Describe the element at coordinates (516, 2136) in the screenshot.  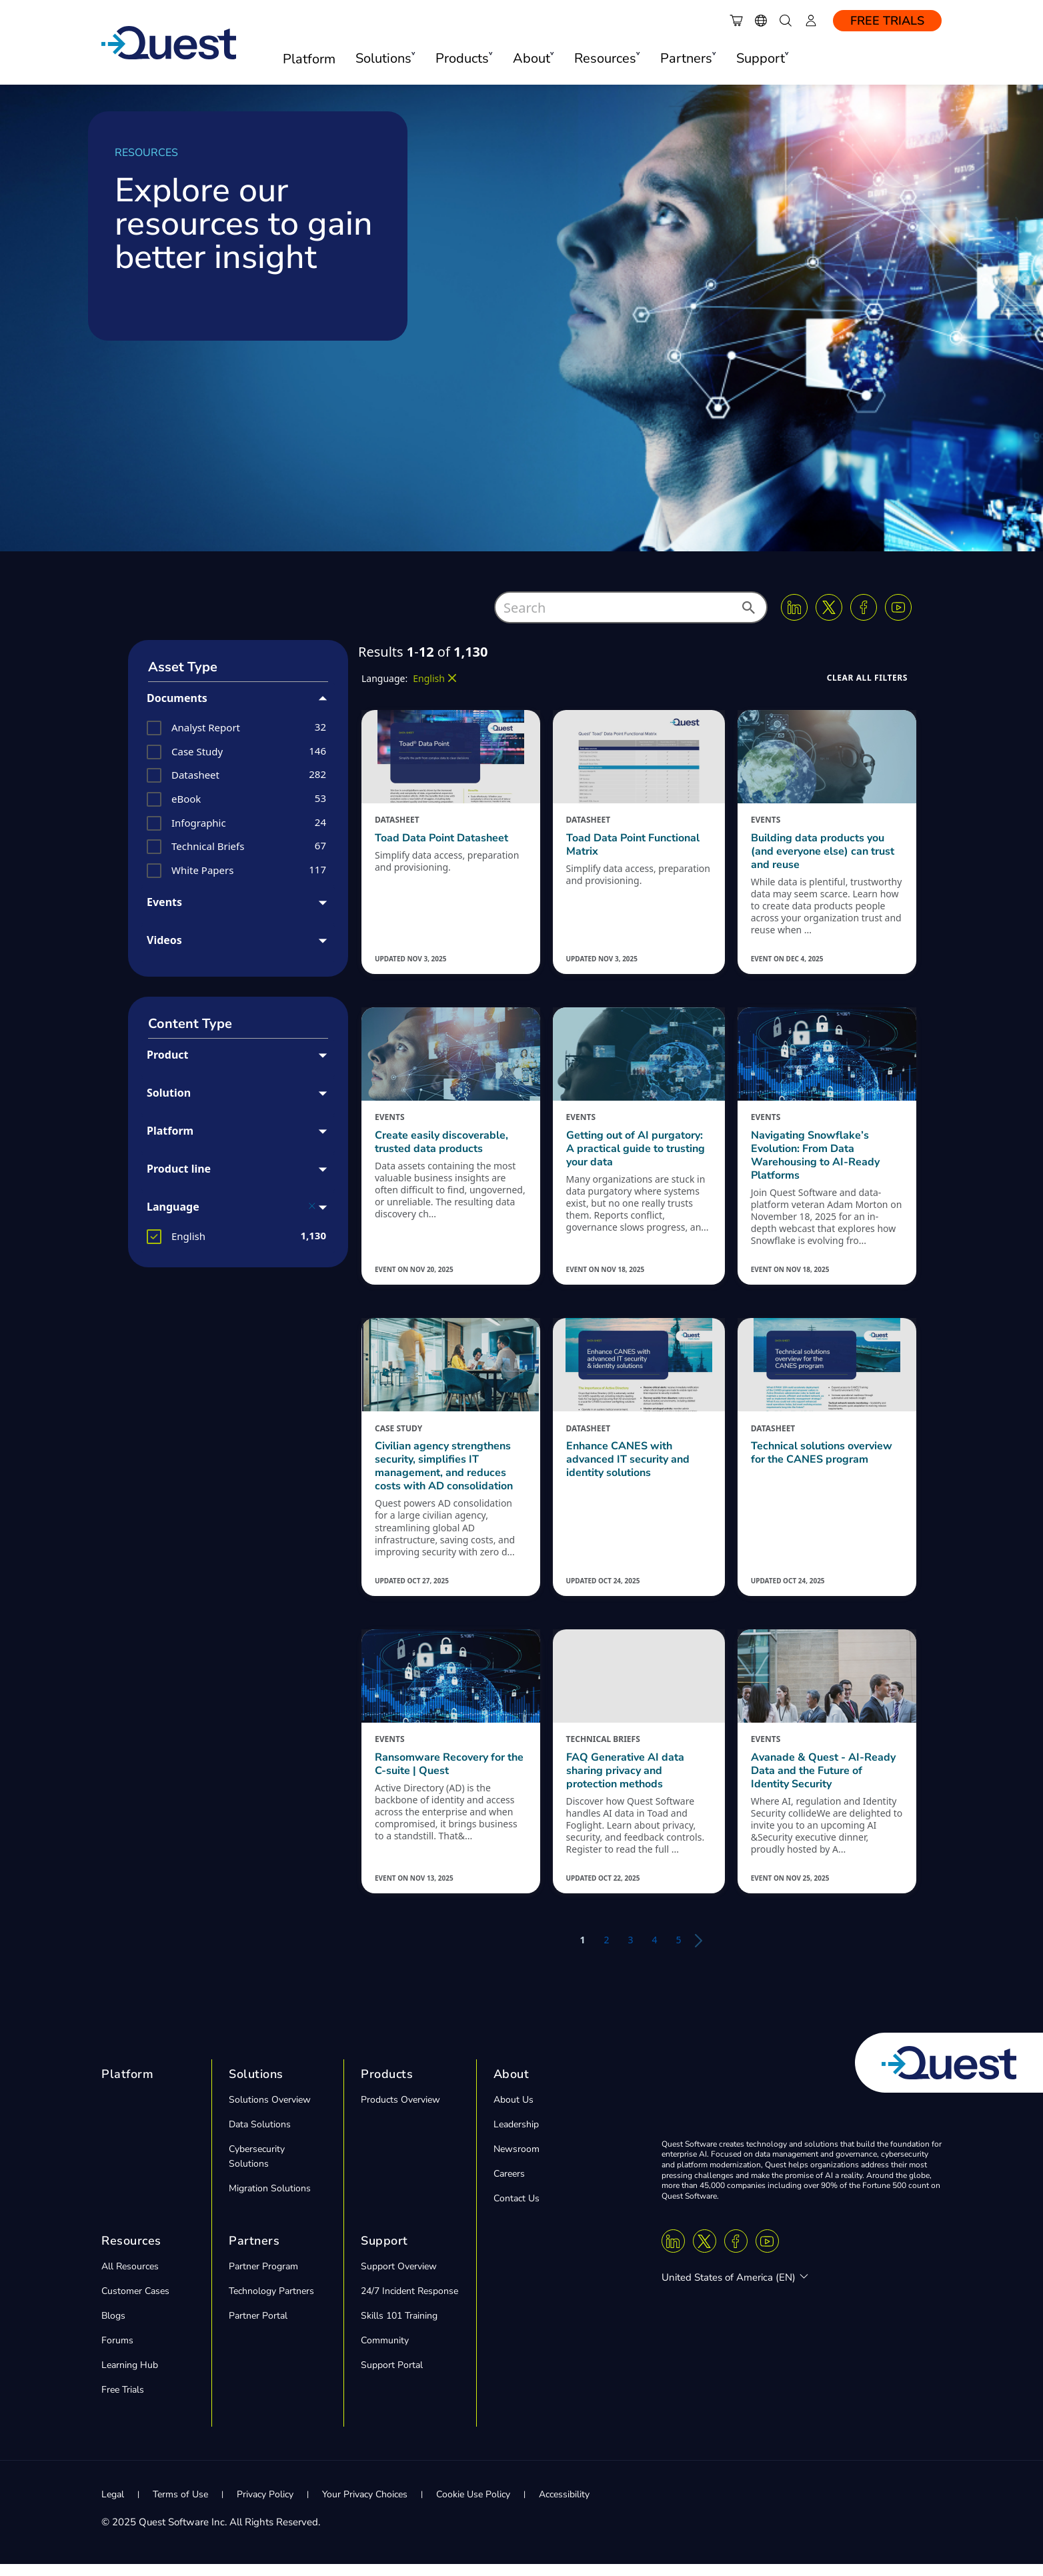
I see `Leadership` at that location.